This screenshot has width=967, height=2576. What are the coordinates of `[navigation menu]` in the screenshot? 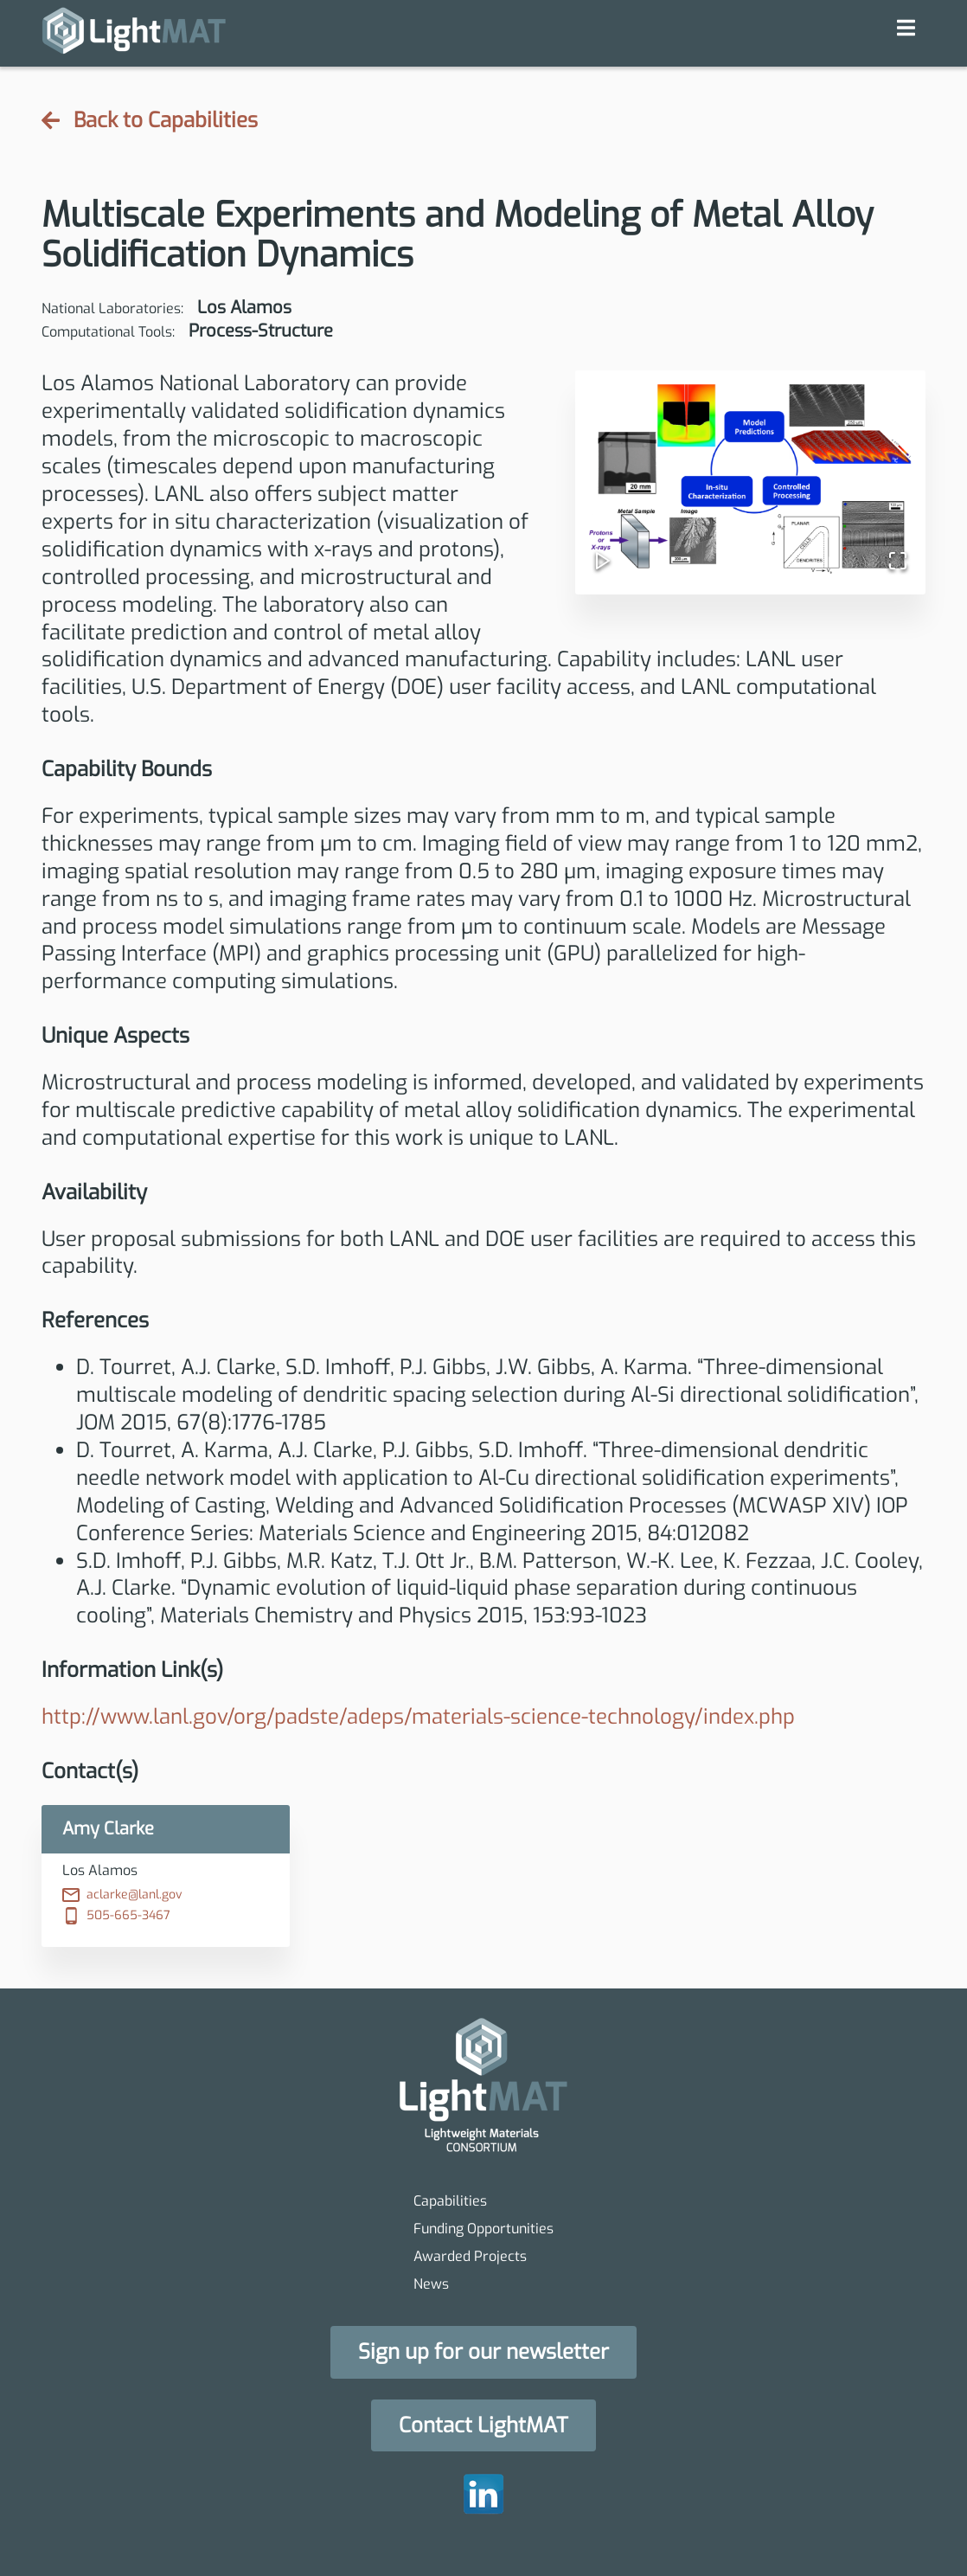 It's located at (906, 27).